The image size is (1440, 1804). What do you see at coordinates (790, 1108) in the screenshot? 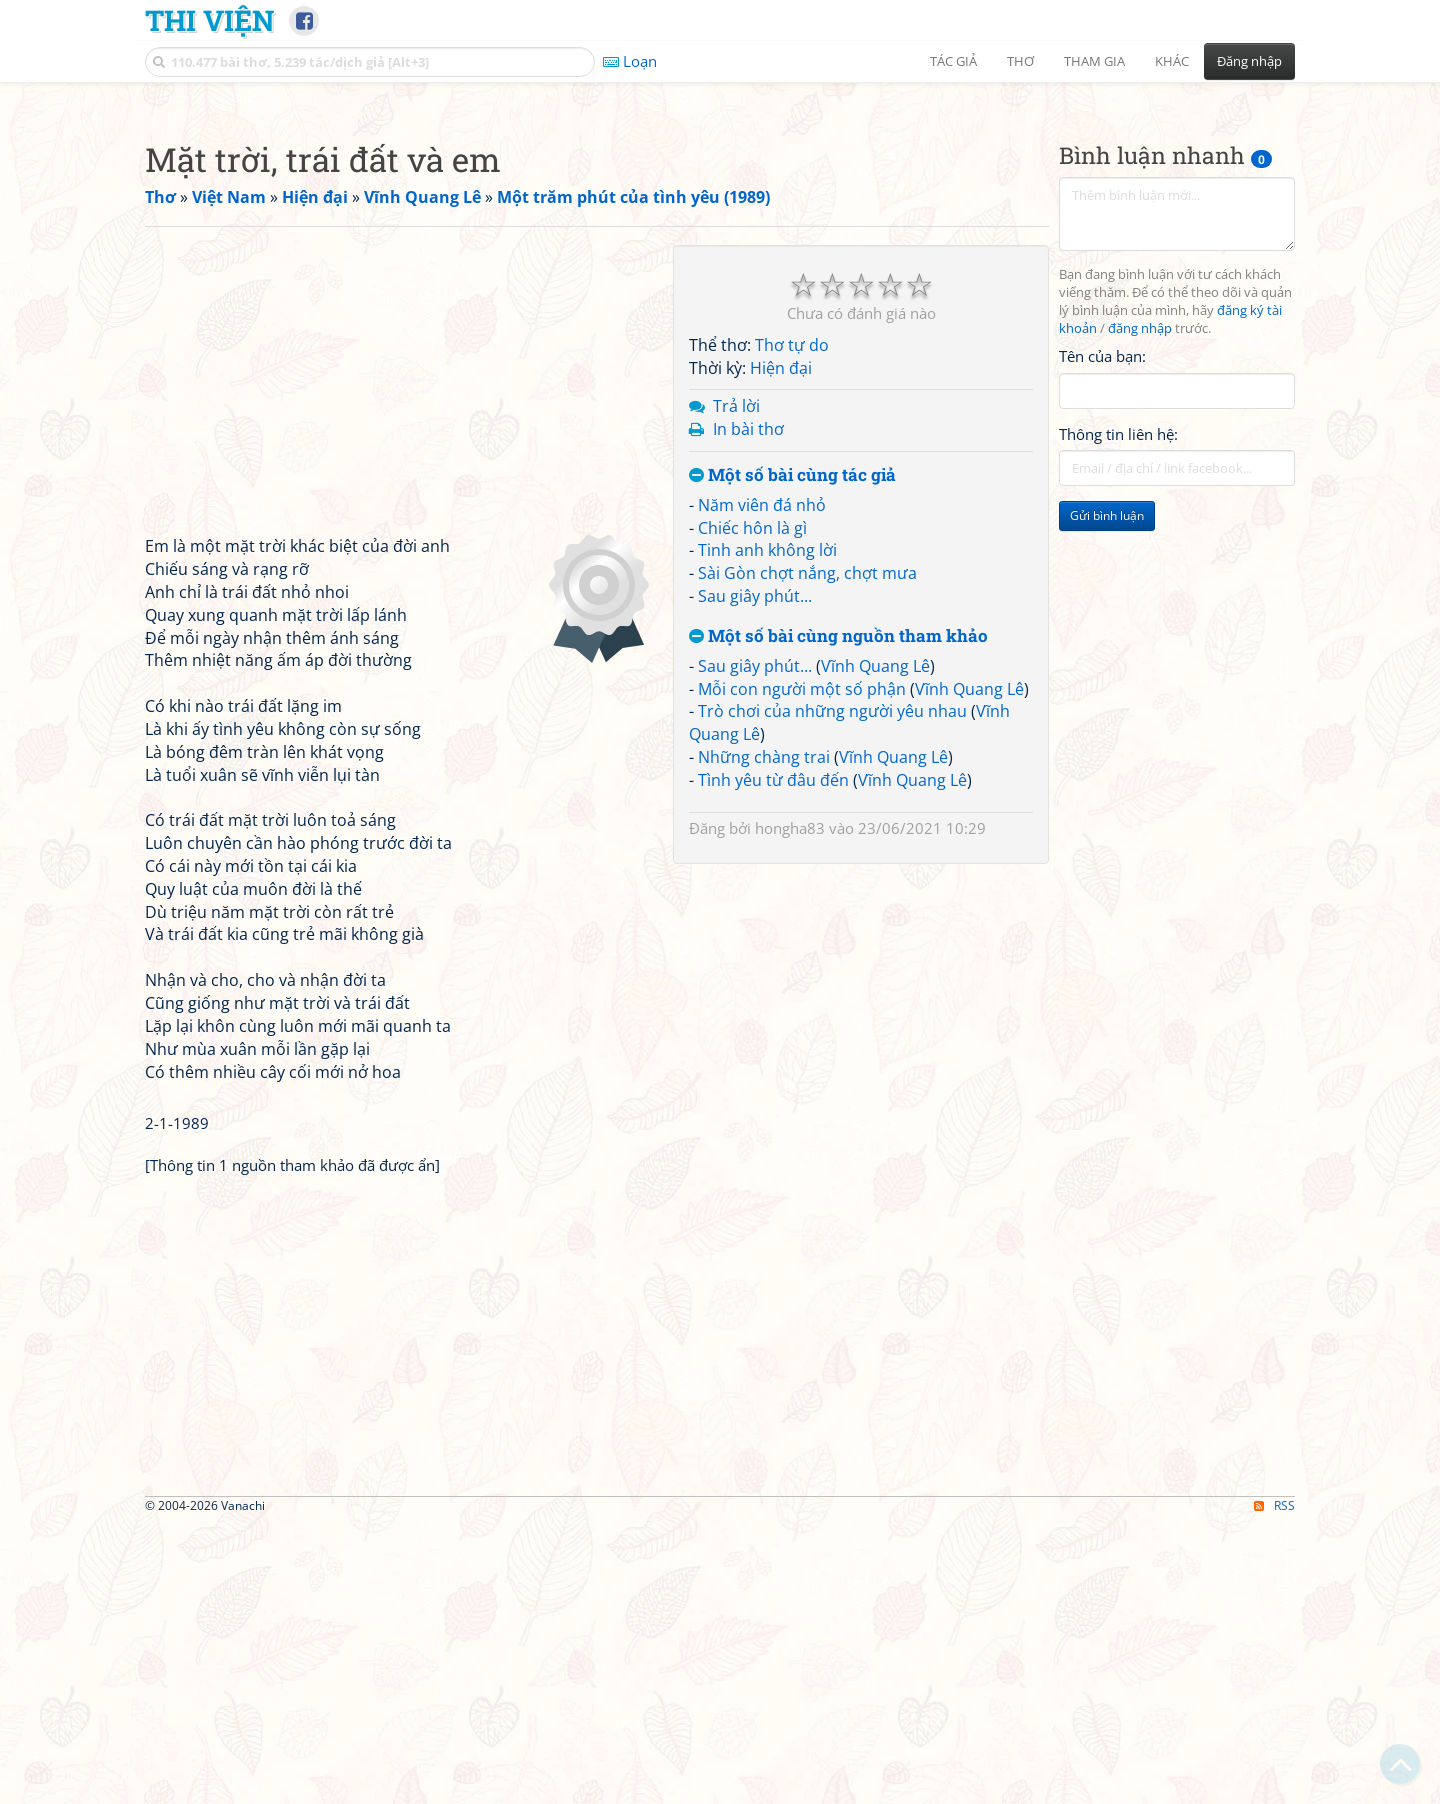
I see `hongha83` at bounding box center [790, 1108].